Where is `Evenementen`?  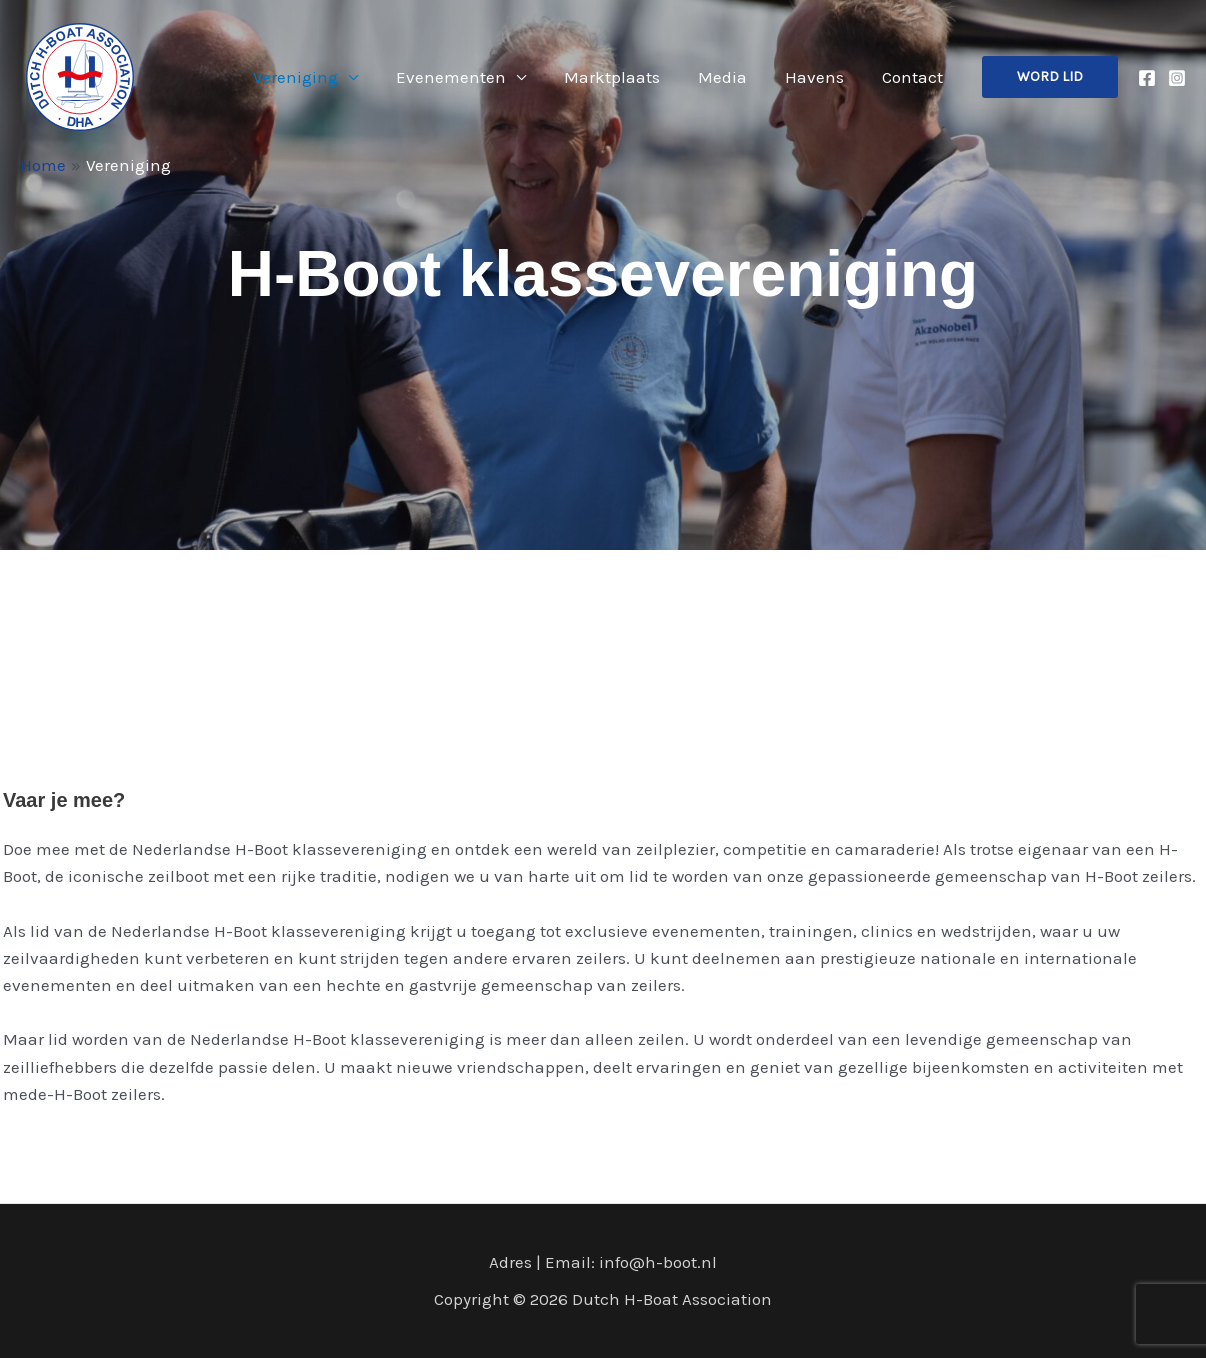 Evenementen is located at coordinates (469, 77).